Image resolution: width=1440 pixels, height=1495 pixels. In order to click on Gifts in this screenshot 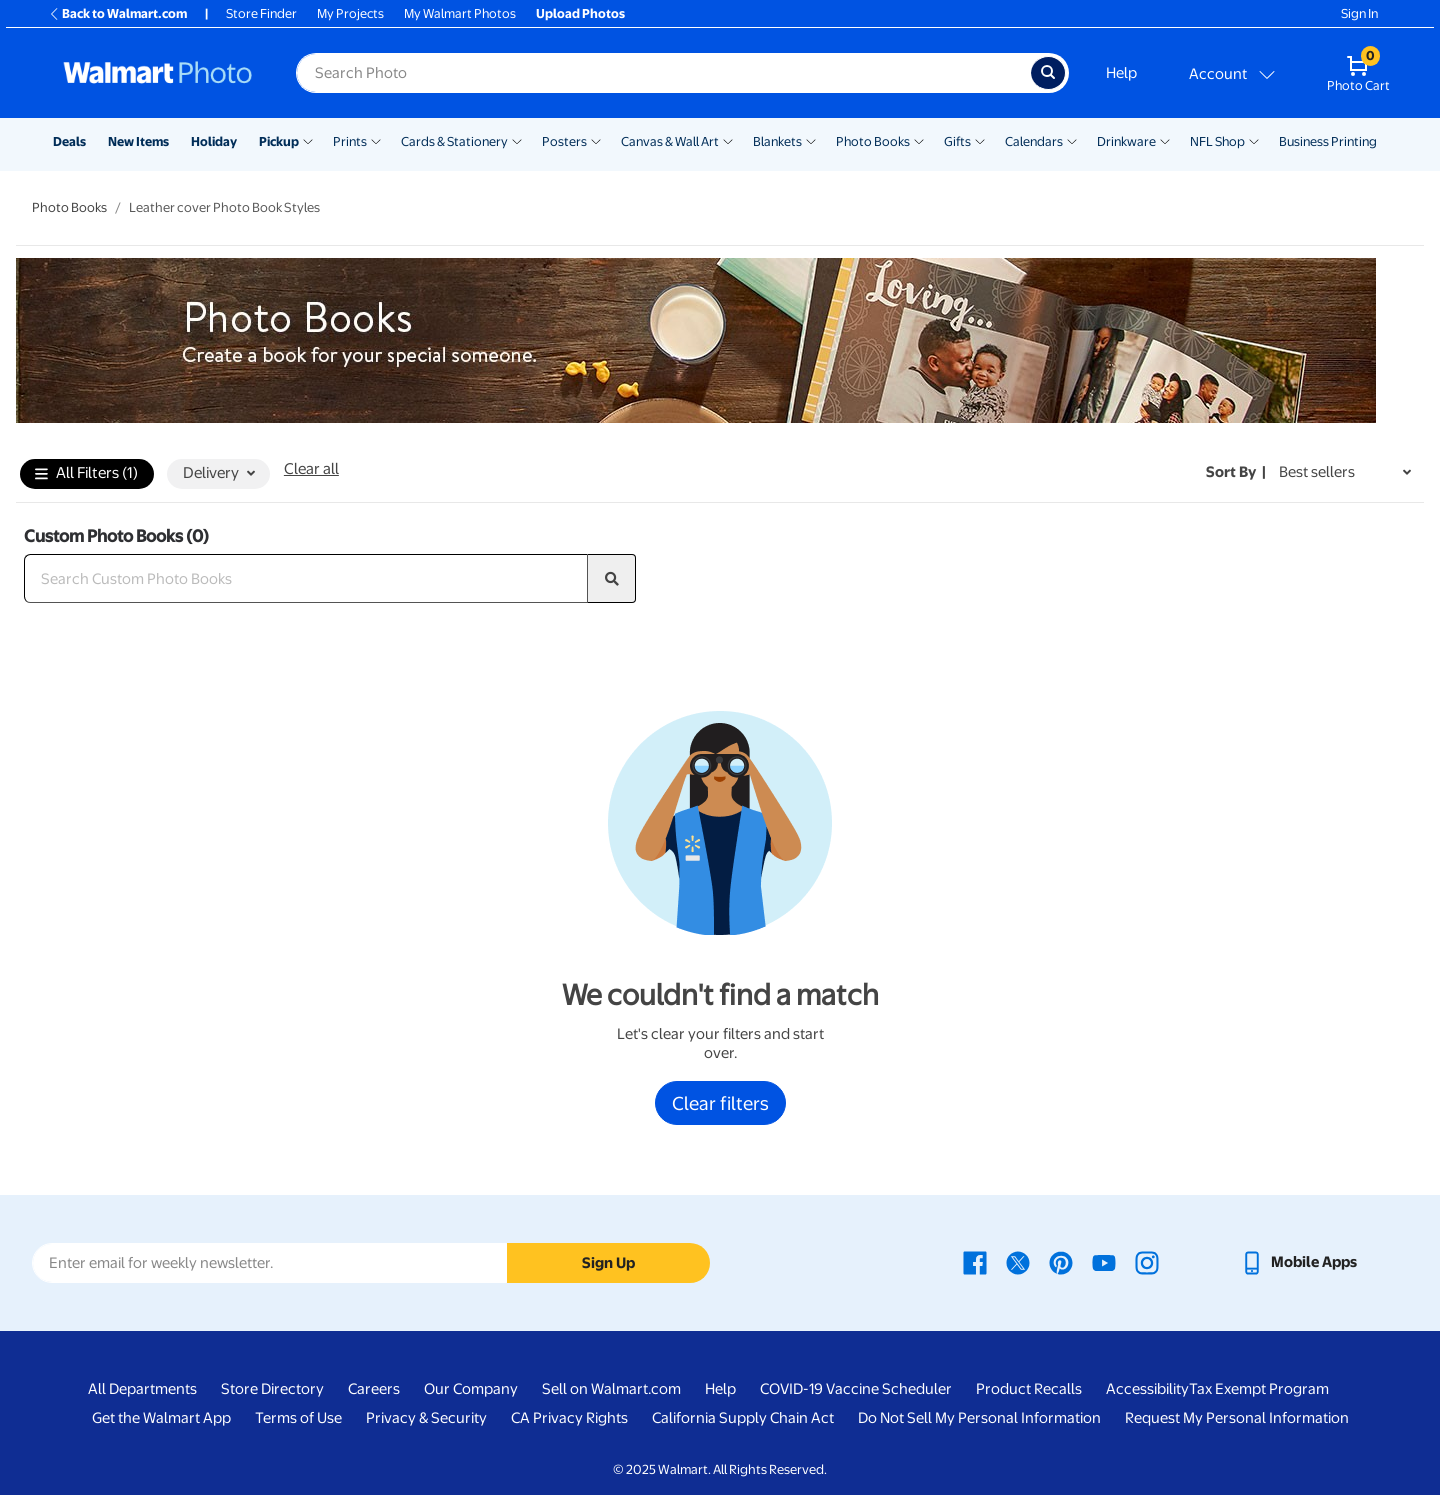, I will do `click(957, 141)`.